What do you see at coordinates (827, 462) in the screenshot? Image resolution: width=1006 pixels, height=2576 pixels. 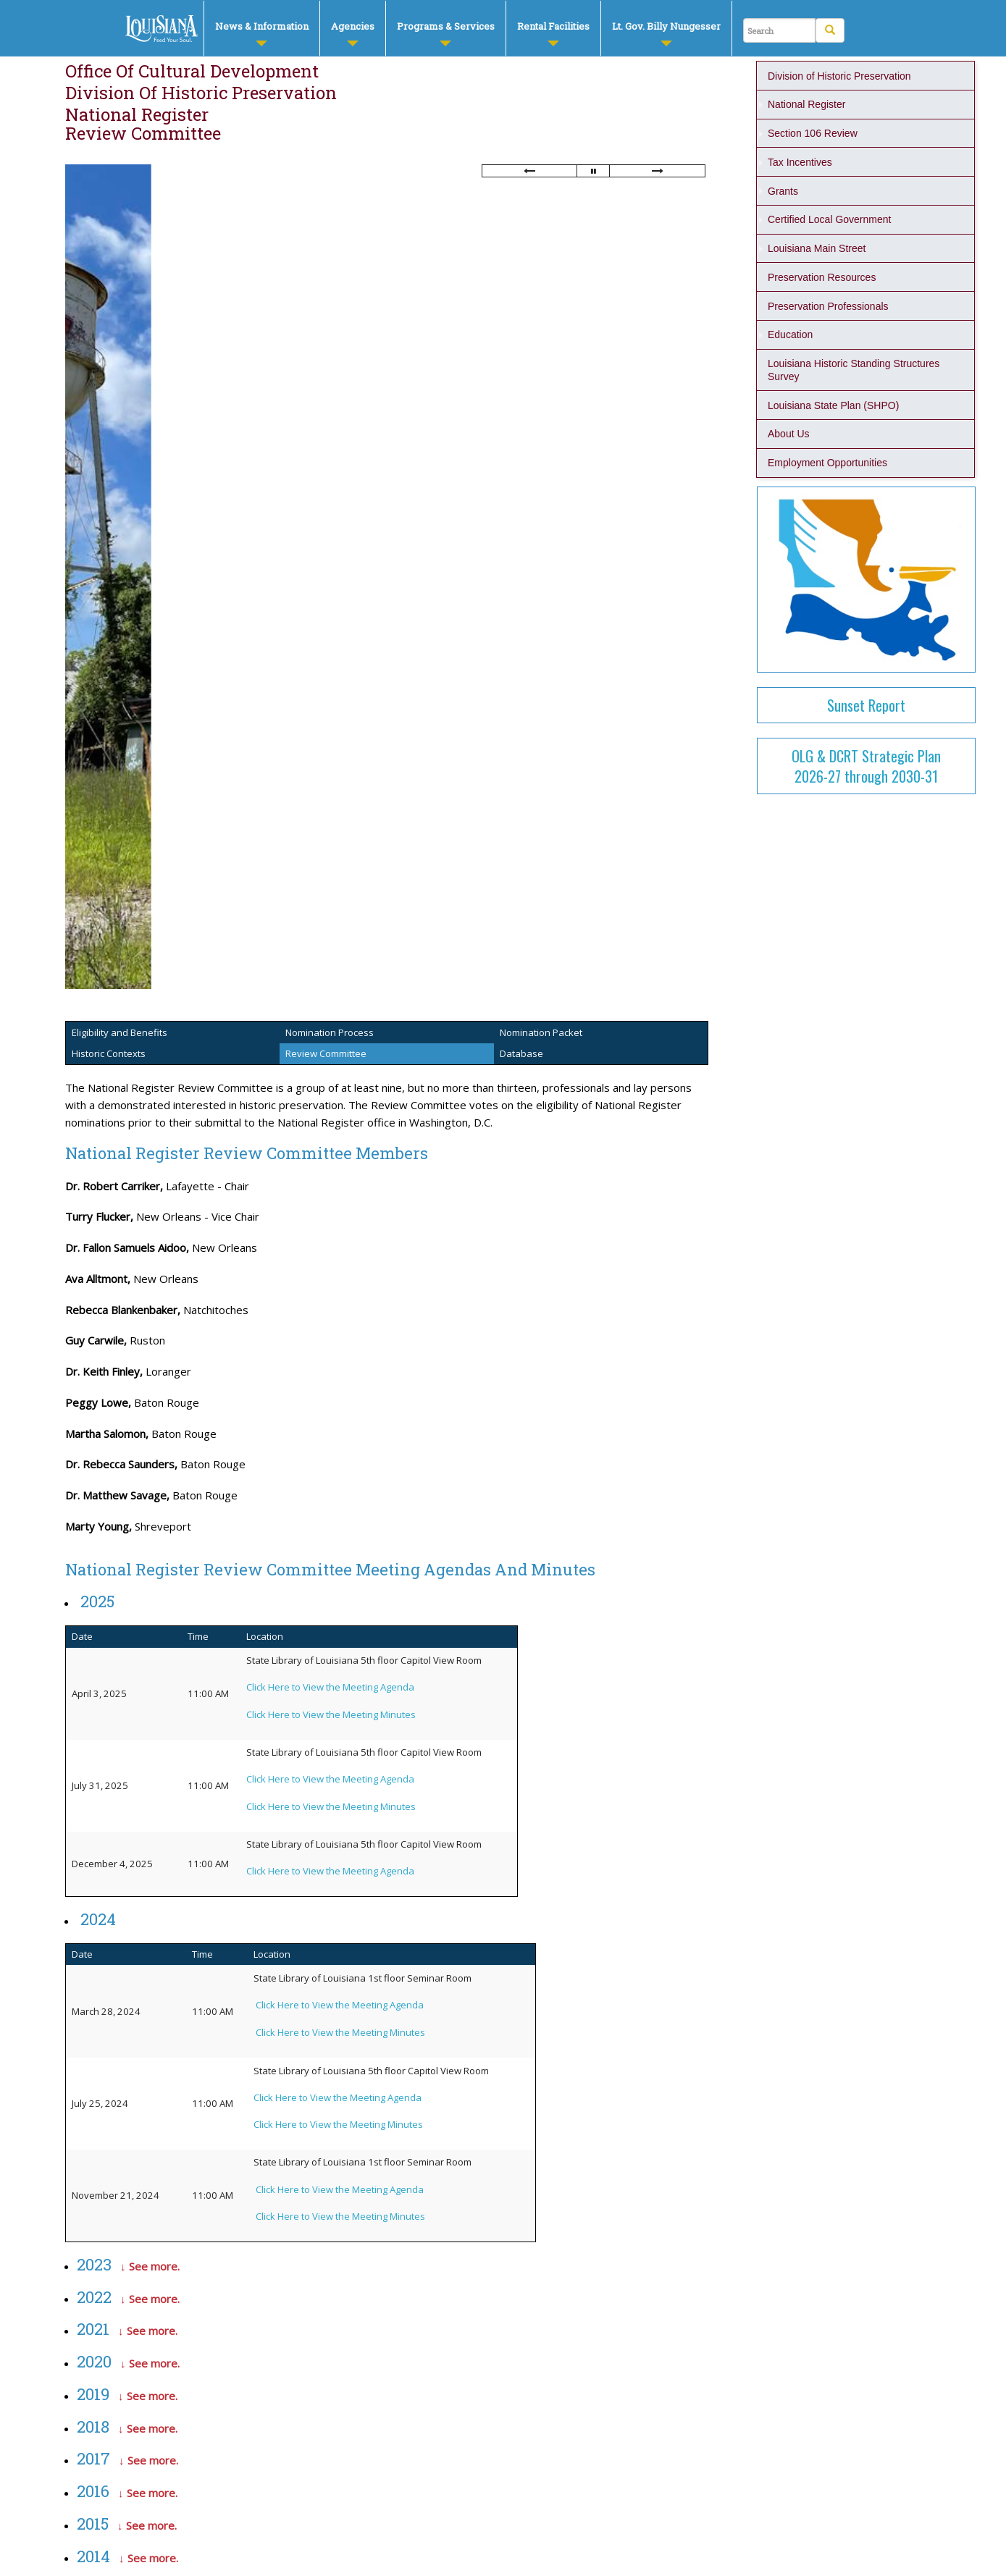 I see `Employment Opportunities` at bounding box center [827, 462].